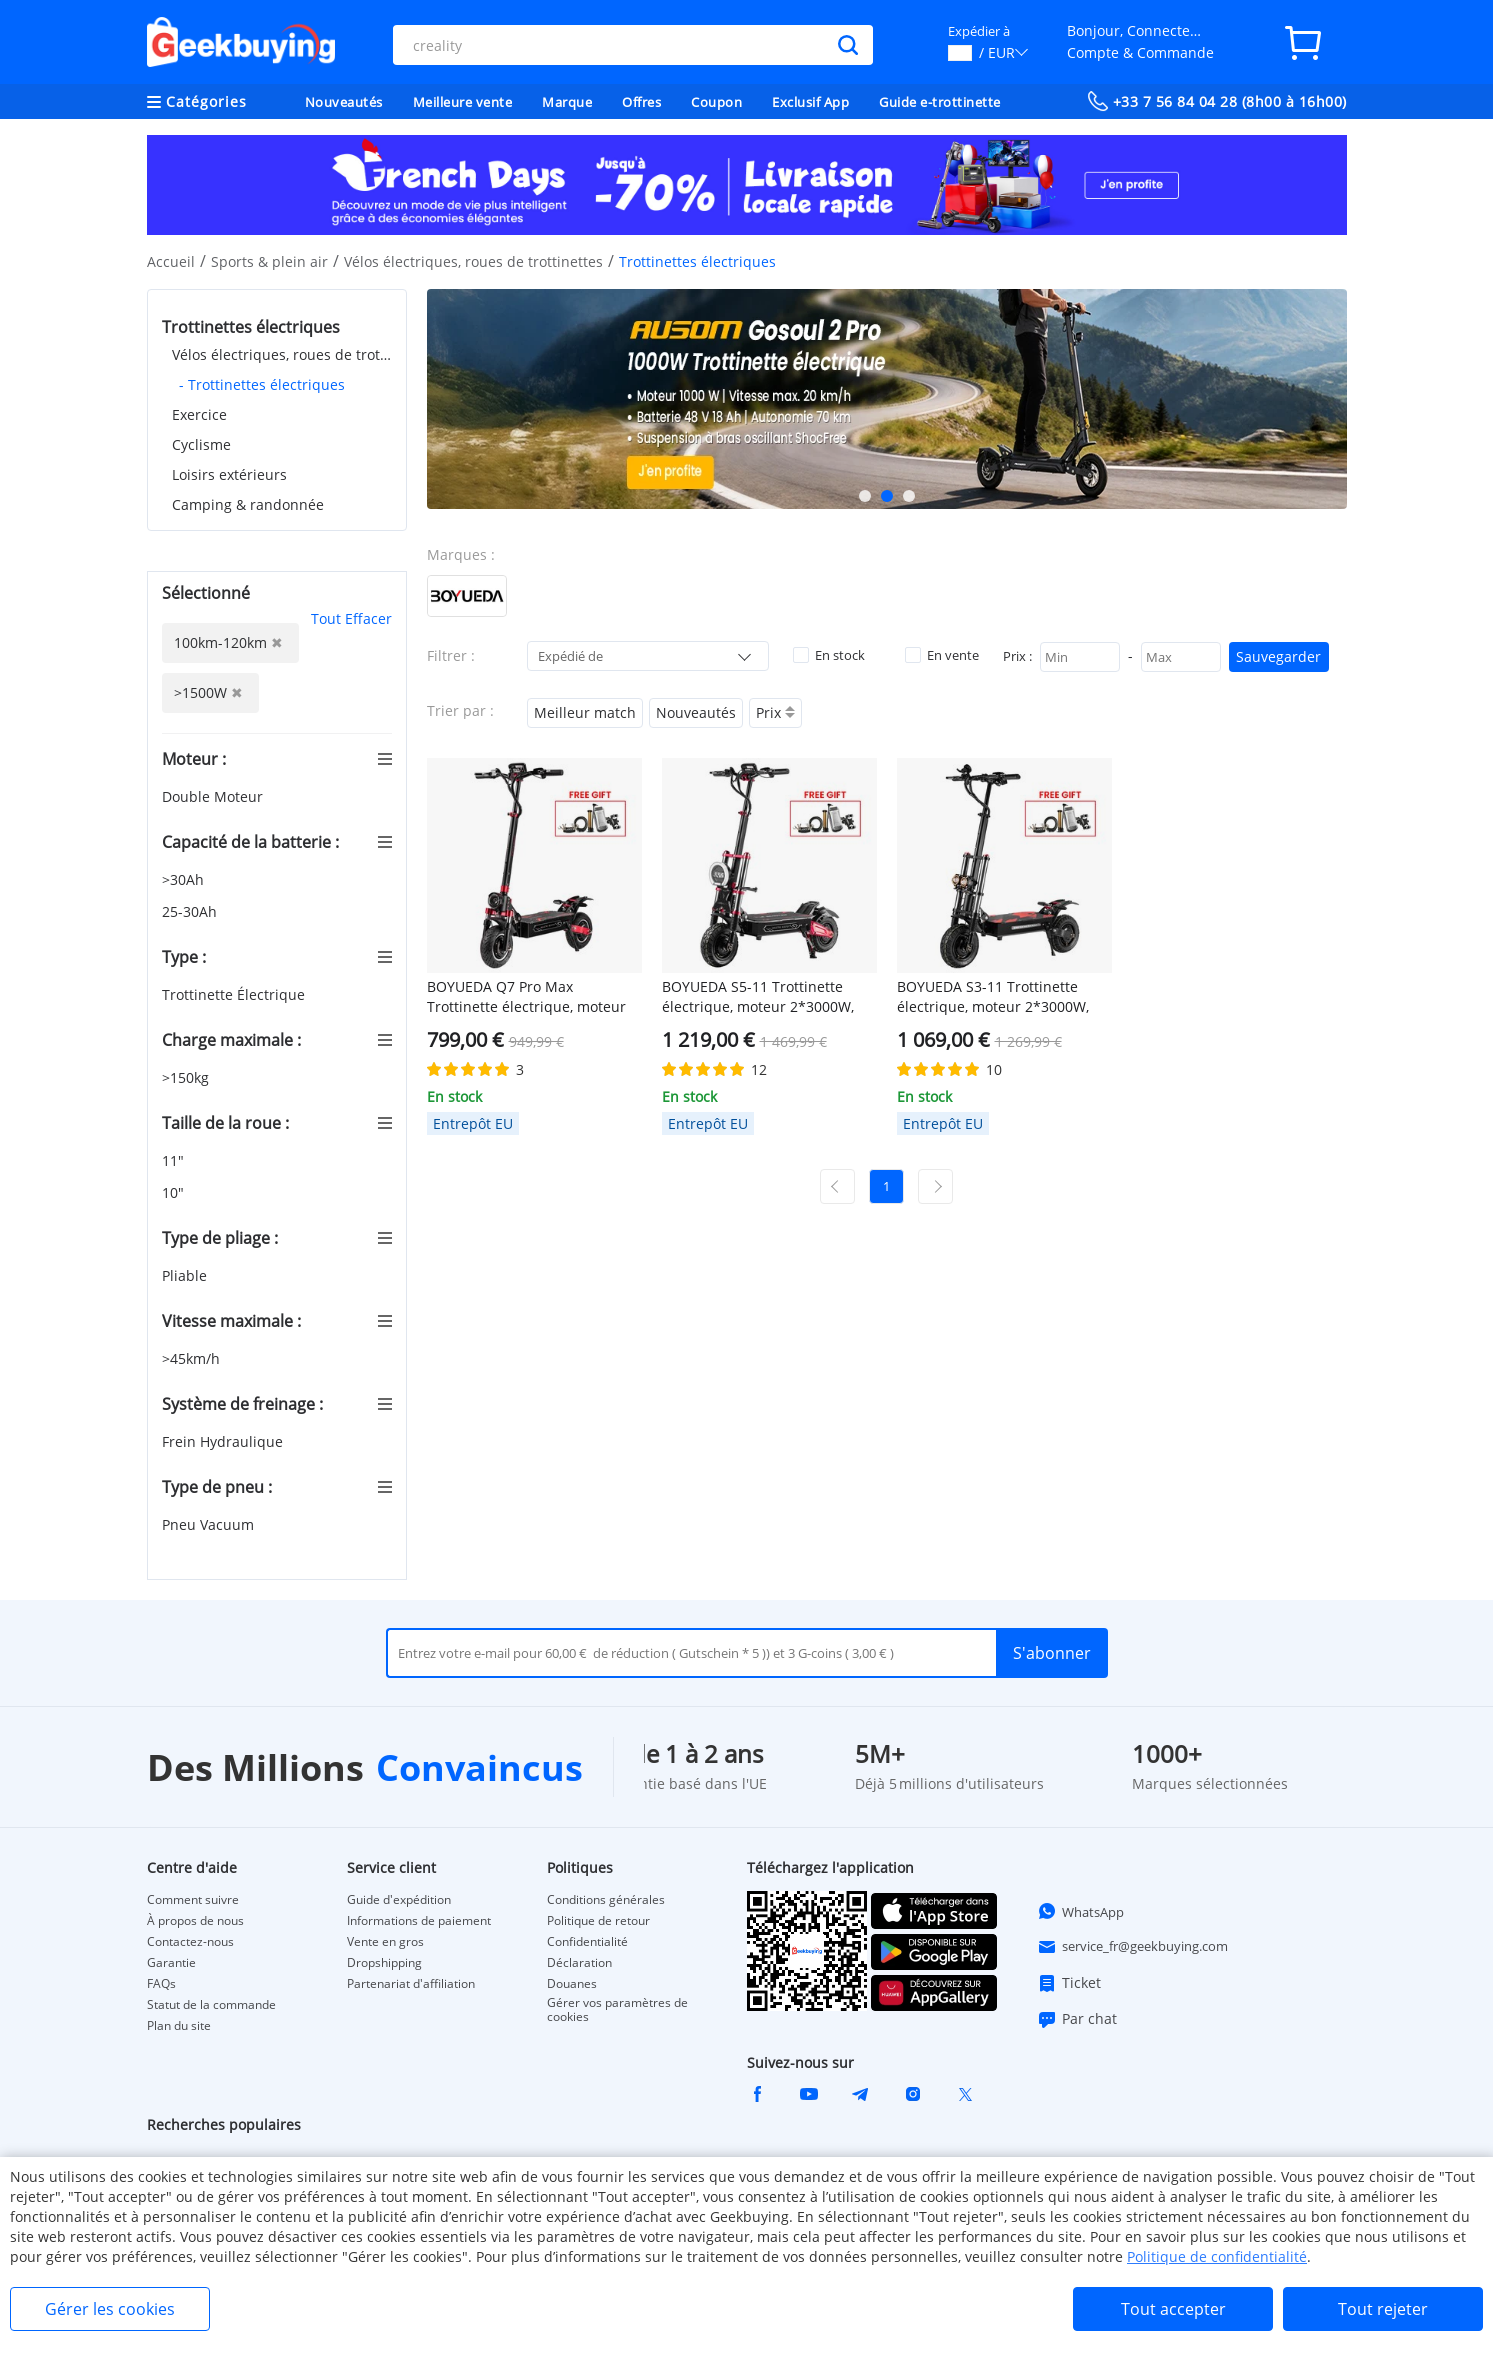 Image resolution: width=1493 pixels, height=2355 pixels. I want to click on >45km/h, so click(193, 1358).